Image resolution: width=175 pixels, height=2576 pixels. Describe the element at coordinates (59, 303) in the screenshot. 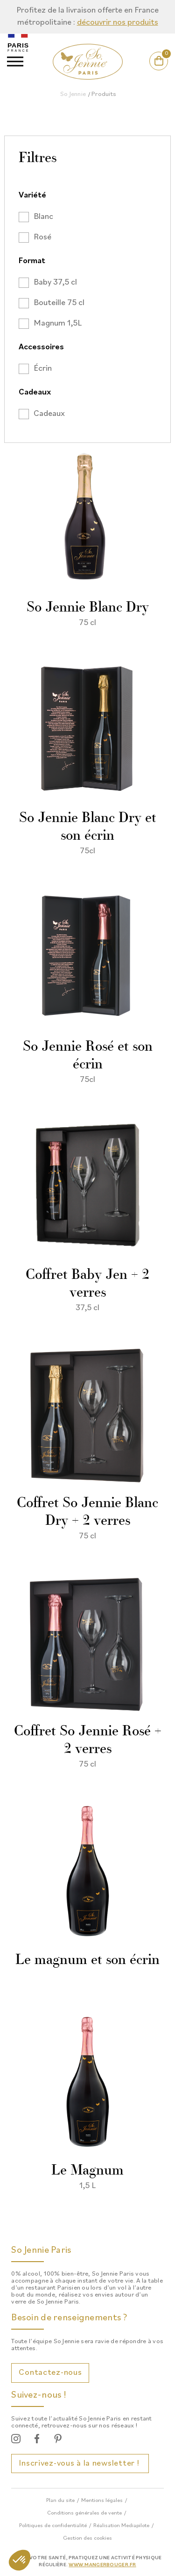

I see `Bouteille 75 cl` at that location.